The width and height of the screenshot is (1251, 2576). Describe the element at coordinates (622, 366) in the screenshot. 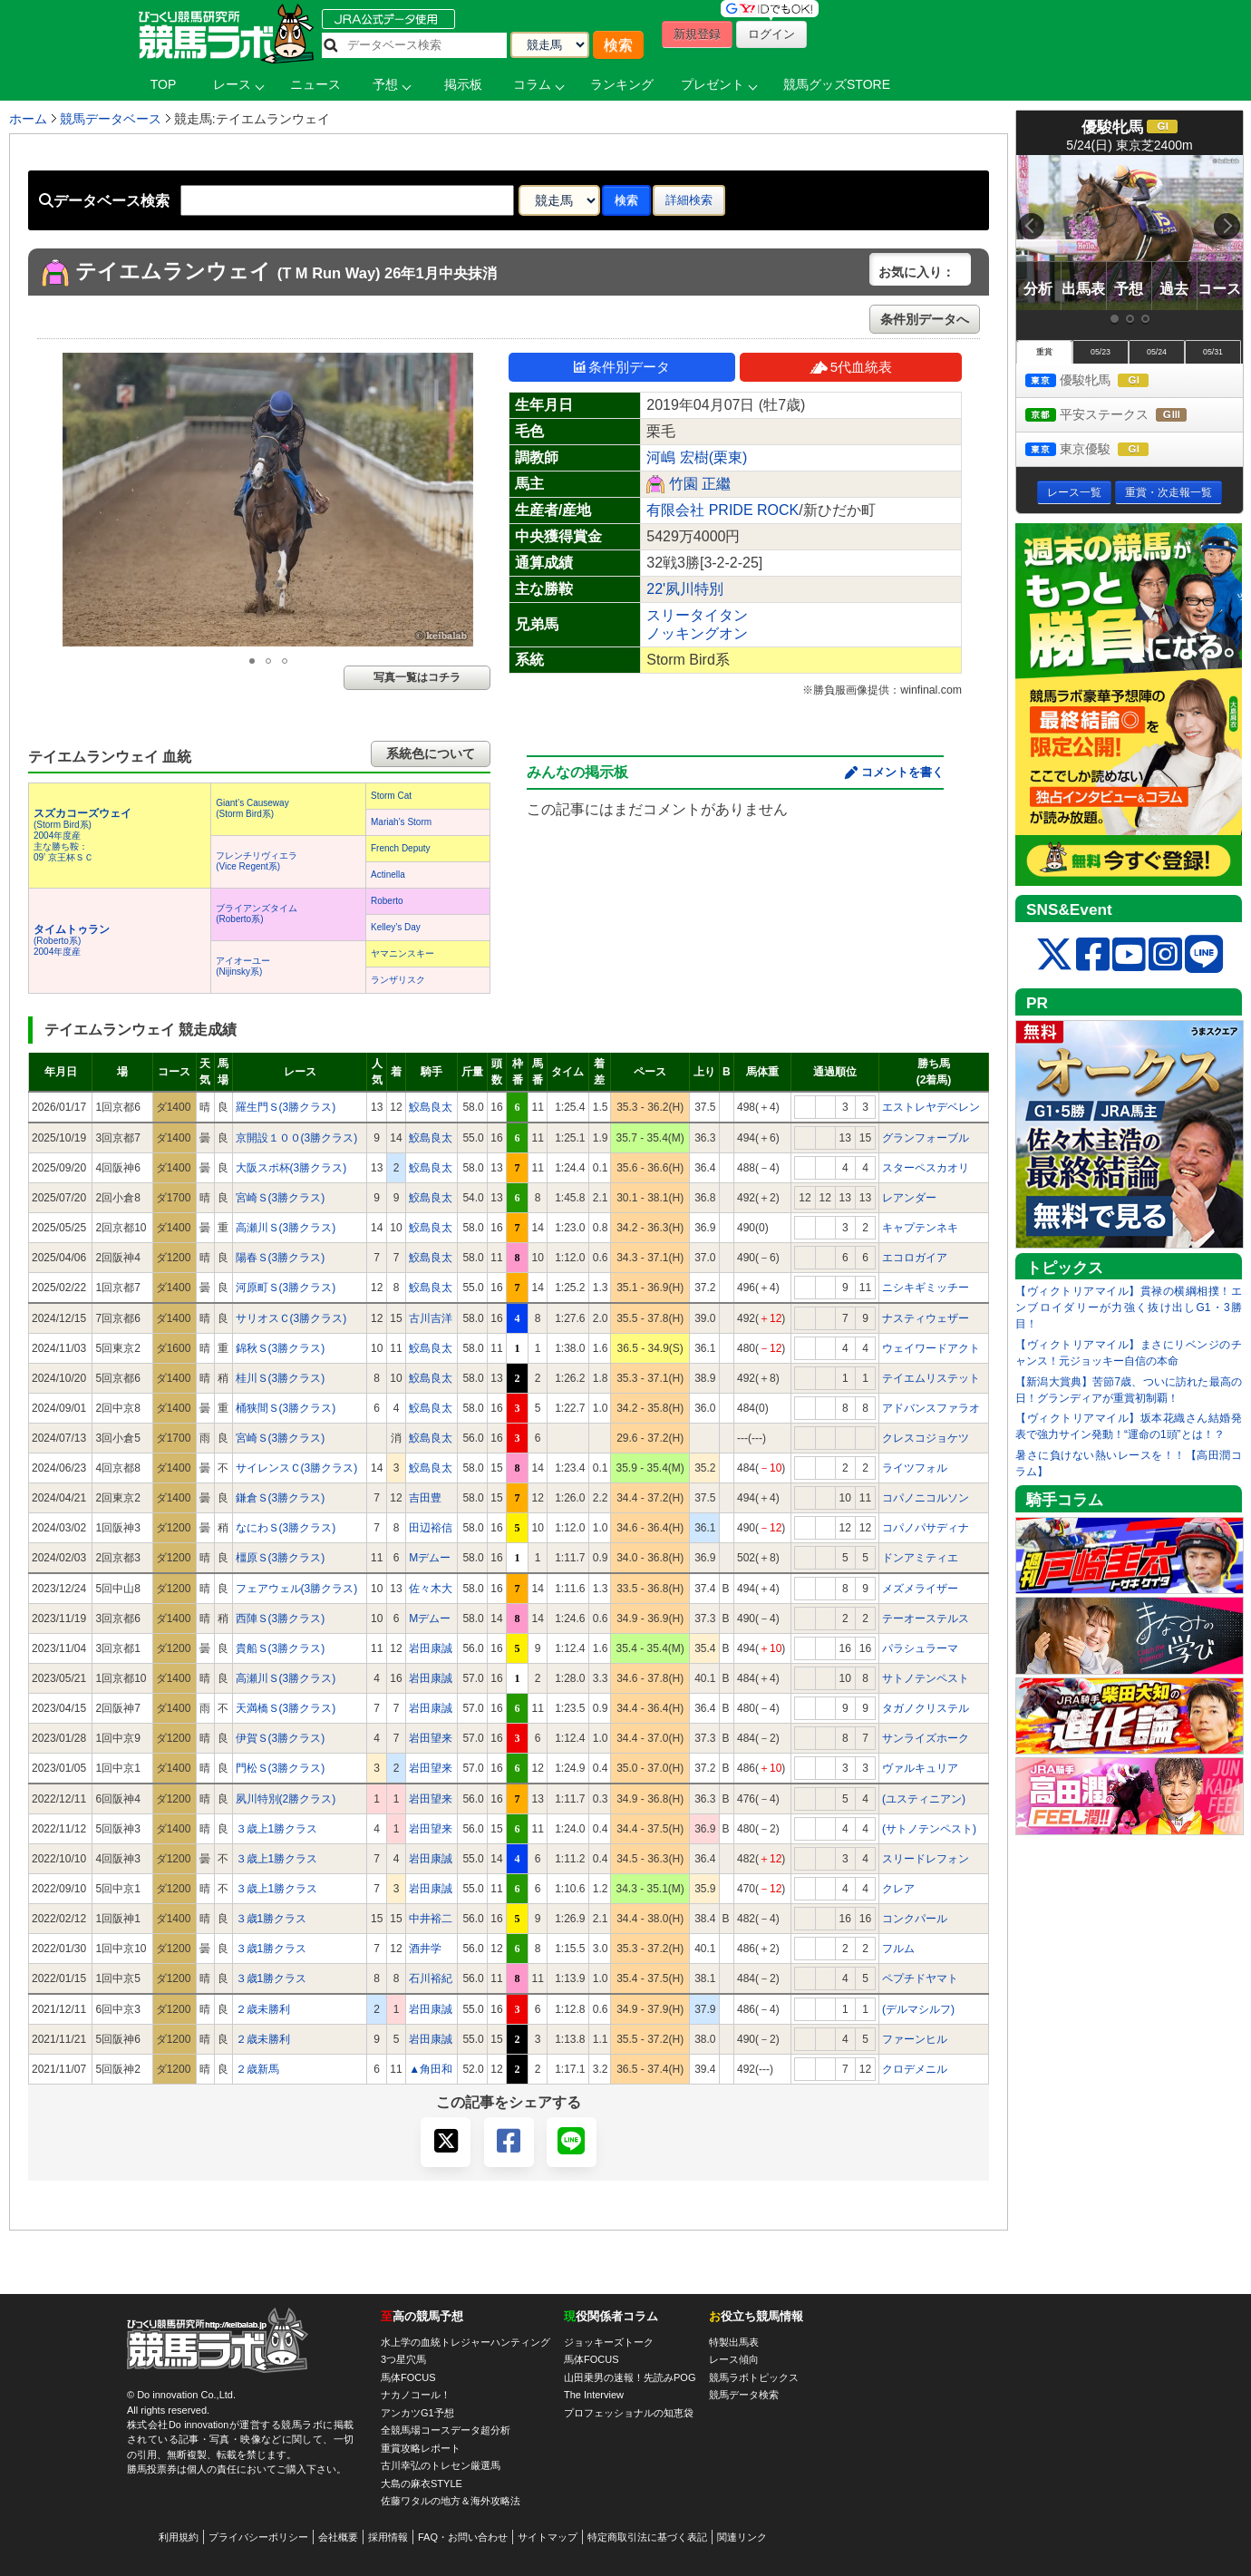

I see `条件別データ` at that location.